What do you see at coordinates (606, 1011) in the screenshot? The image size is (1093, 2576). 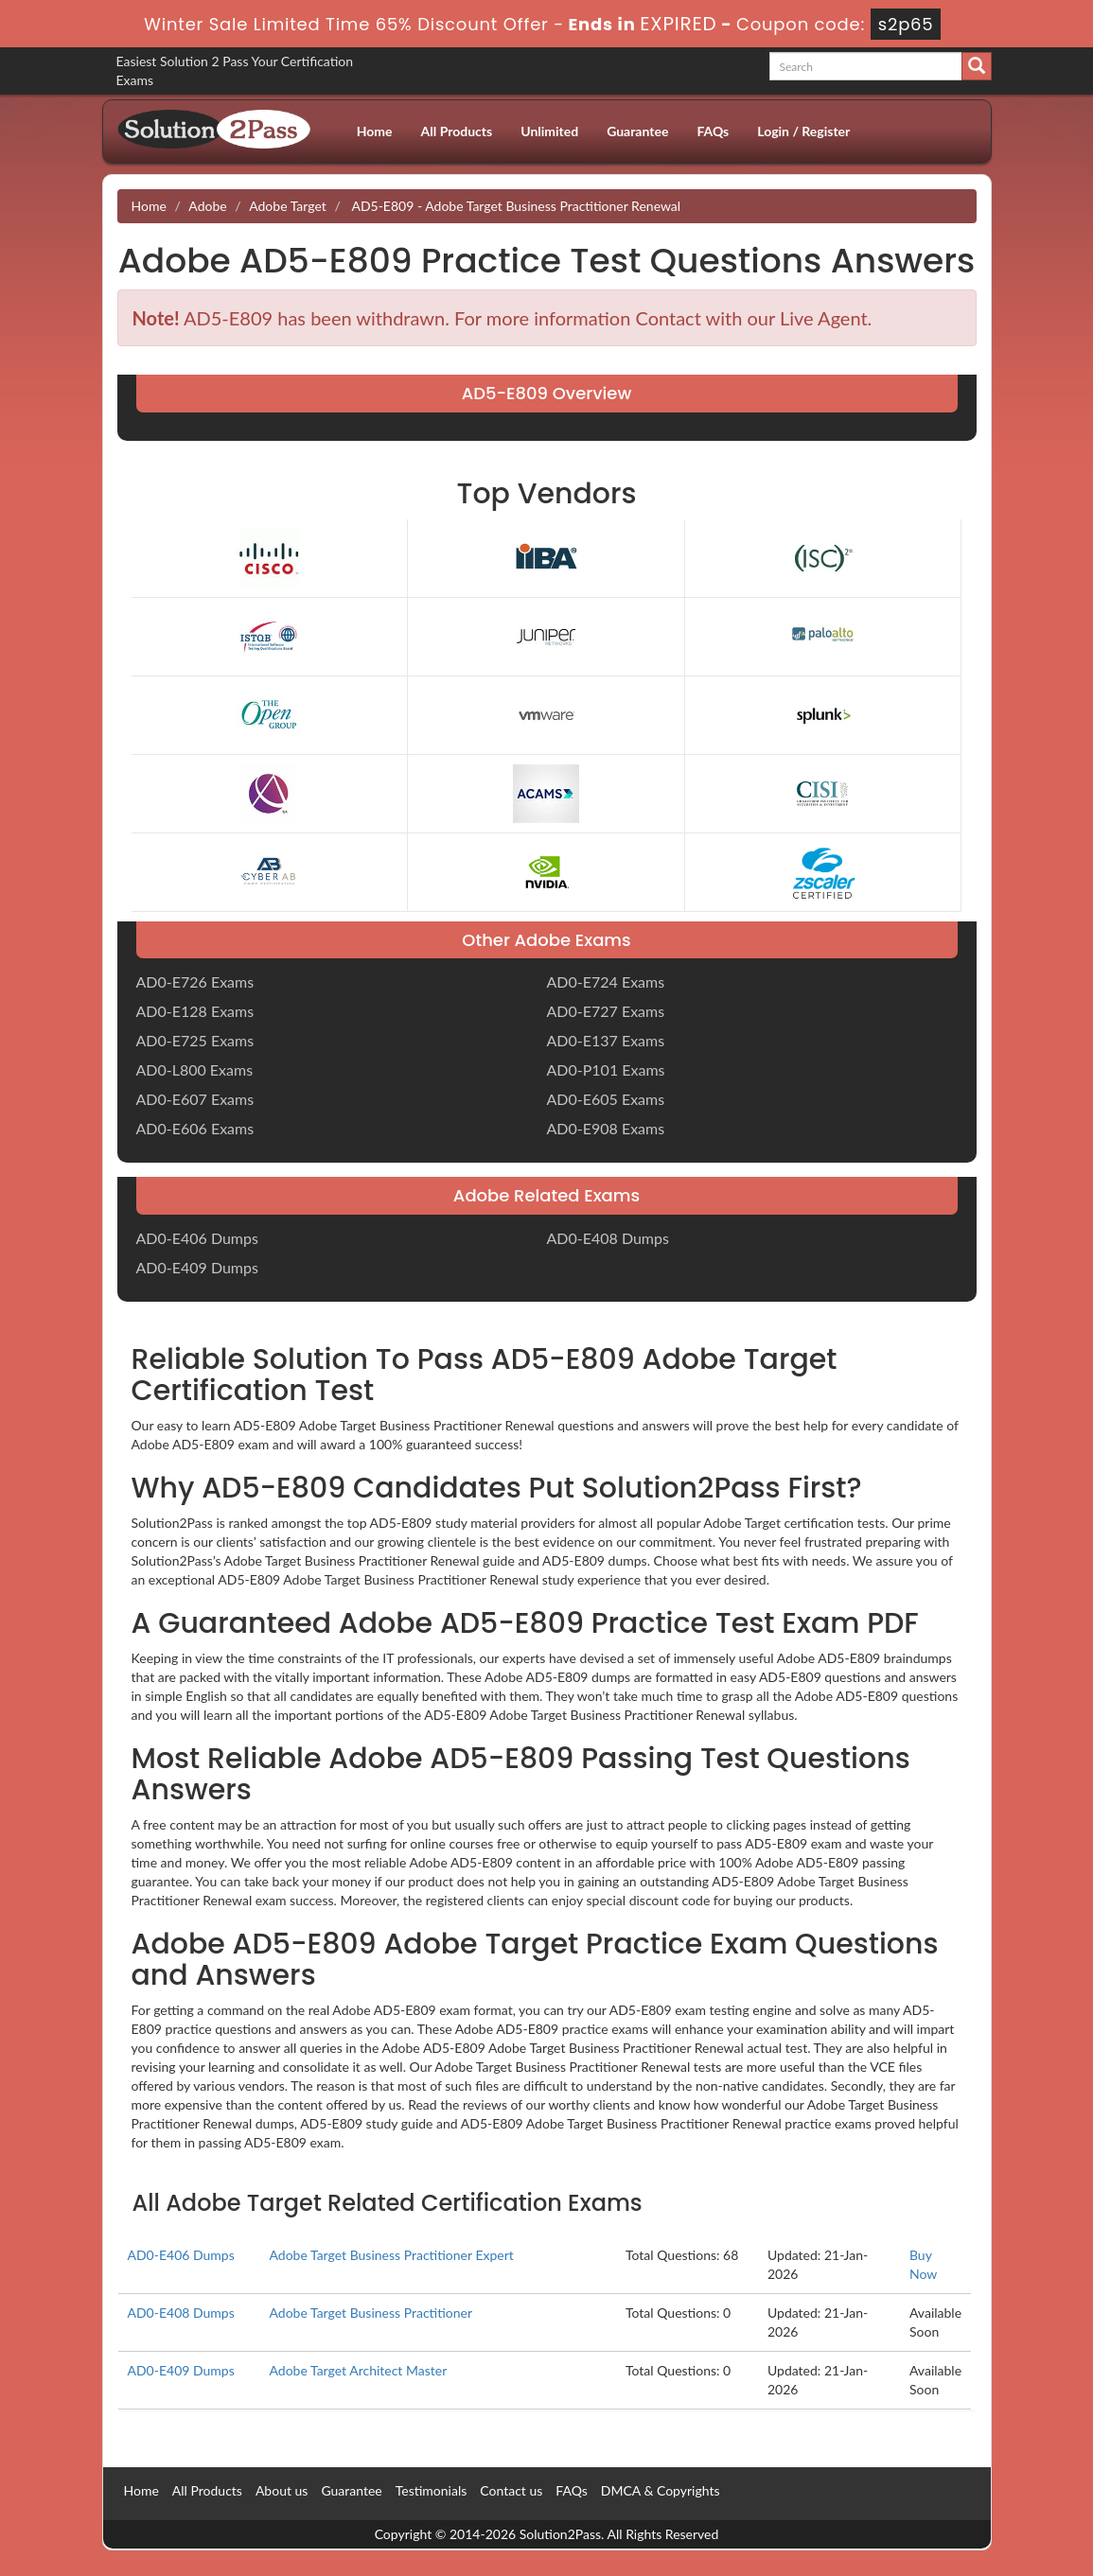 I see `AD0-E727 Exams` at bounding box center [606, 1011].